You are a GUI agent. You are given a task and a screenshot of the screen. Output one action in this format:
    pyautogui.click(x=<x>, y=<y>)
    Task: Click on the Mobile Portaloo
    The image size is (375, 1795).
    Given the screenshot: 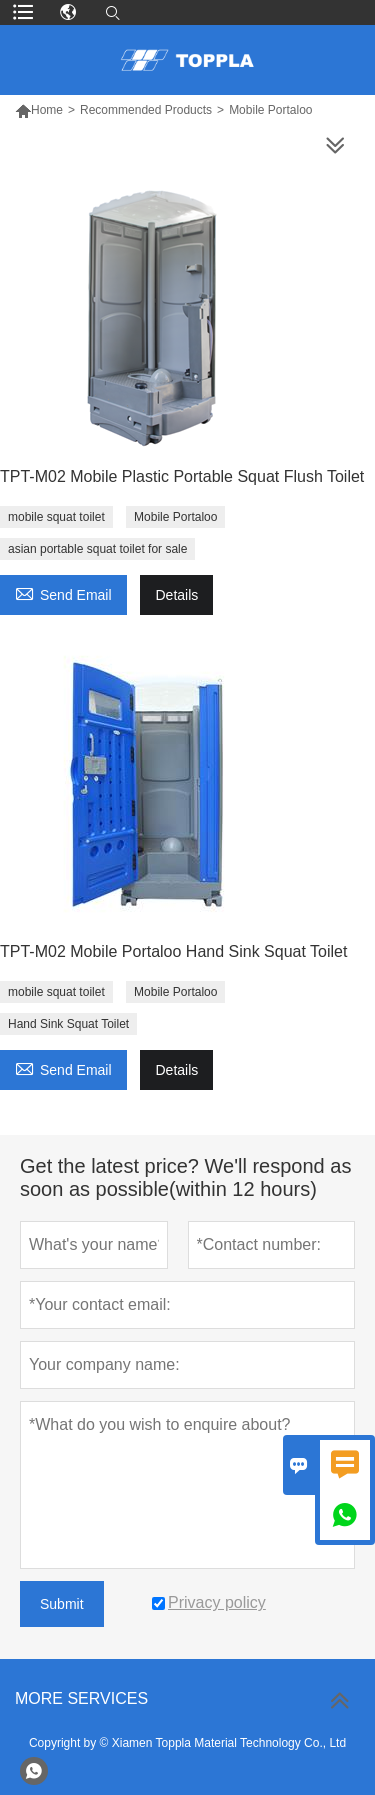 What is the action you would take?
    pyautogui.click(x=175, y=517)
    